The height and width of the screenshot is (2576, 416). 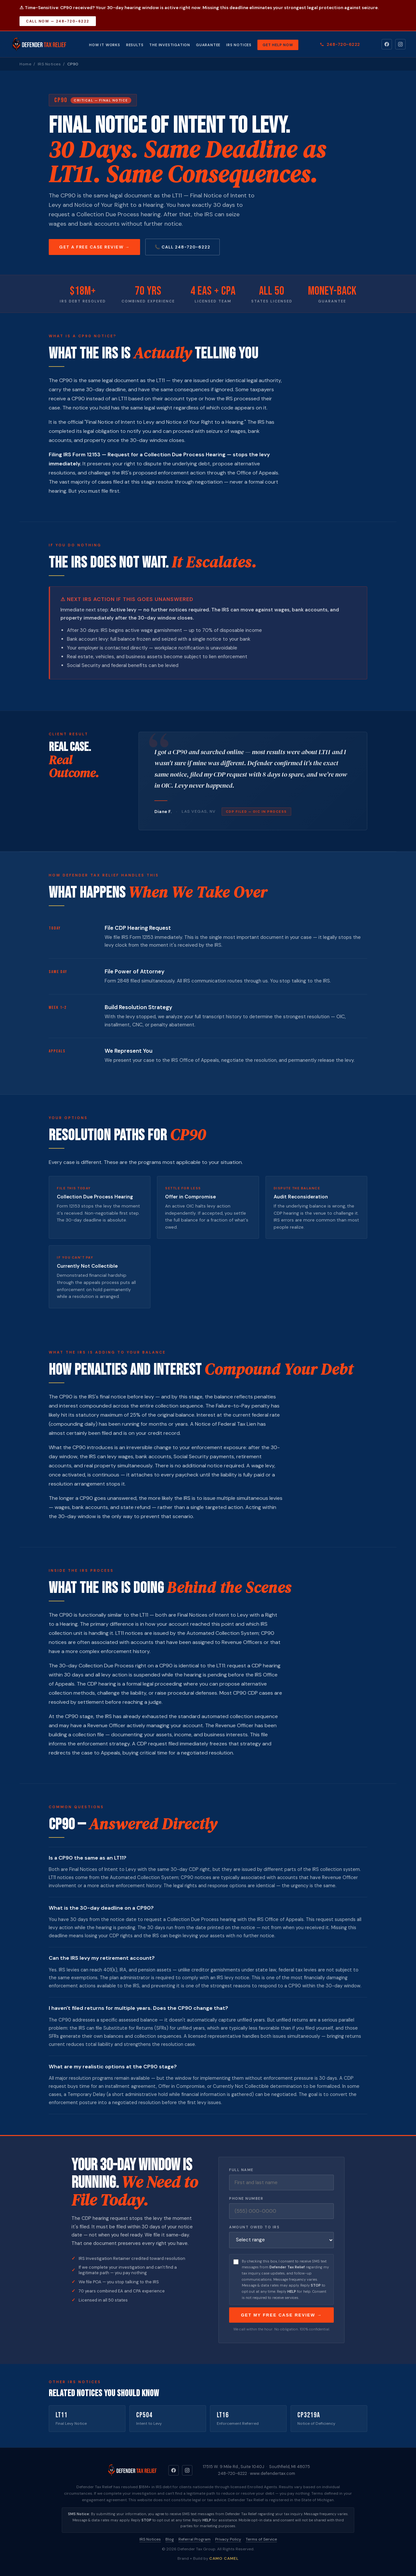 I want to click on Full Name, so click(x=241, y=2170).